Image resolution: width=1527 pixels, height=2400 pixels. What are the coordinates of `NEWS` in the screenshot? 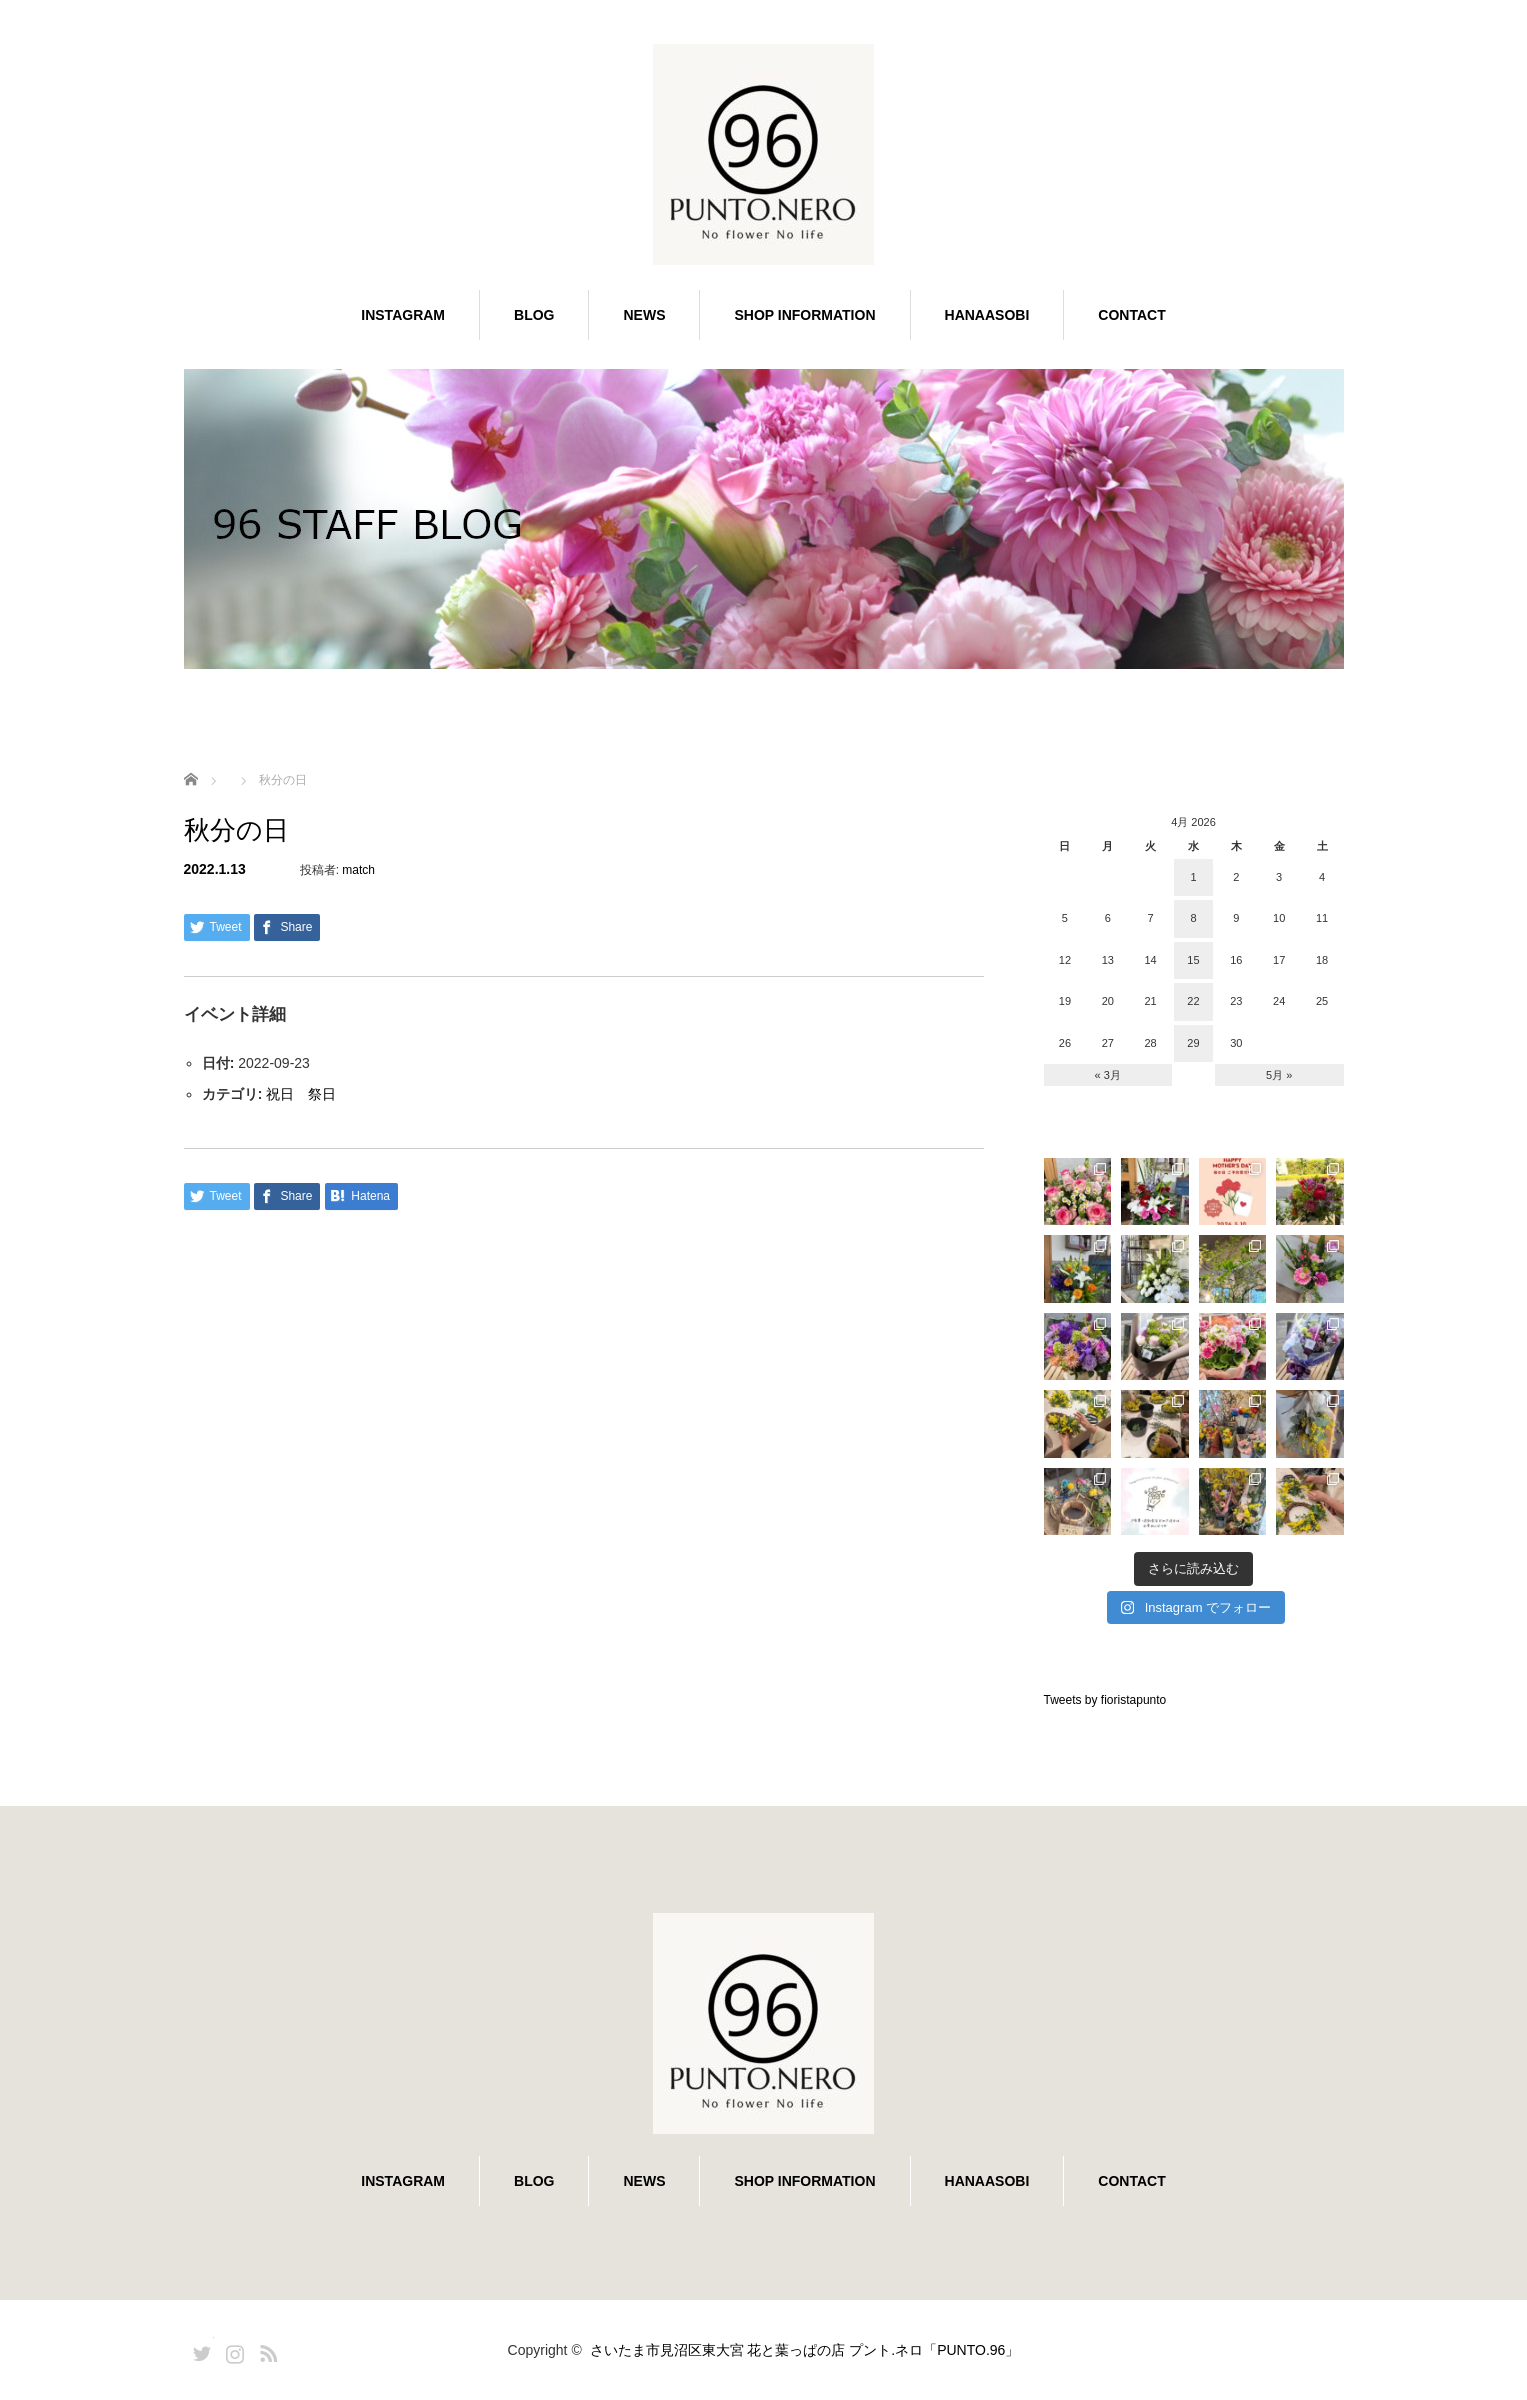 It's located at (644, 315).